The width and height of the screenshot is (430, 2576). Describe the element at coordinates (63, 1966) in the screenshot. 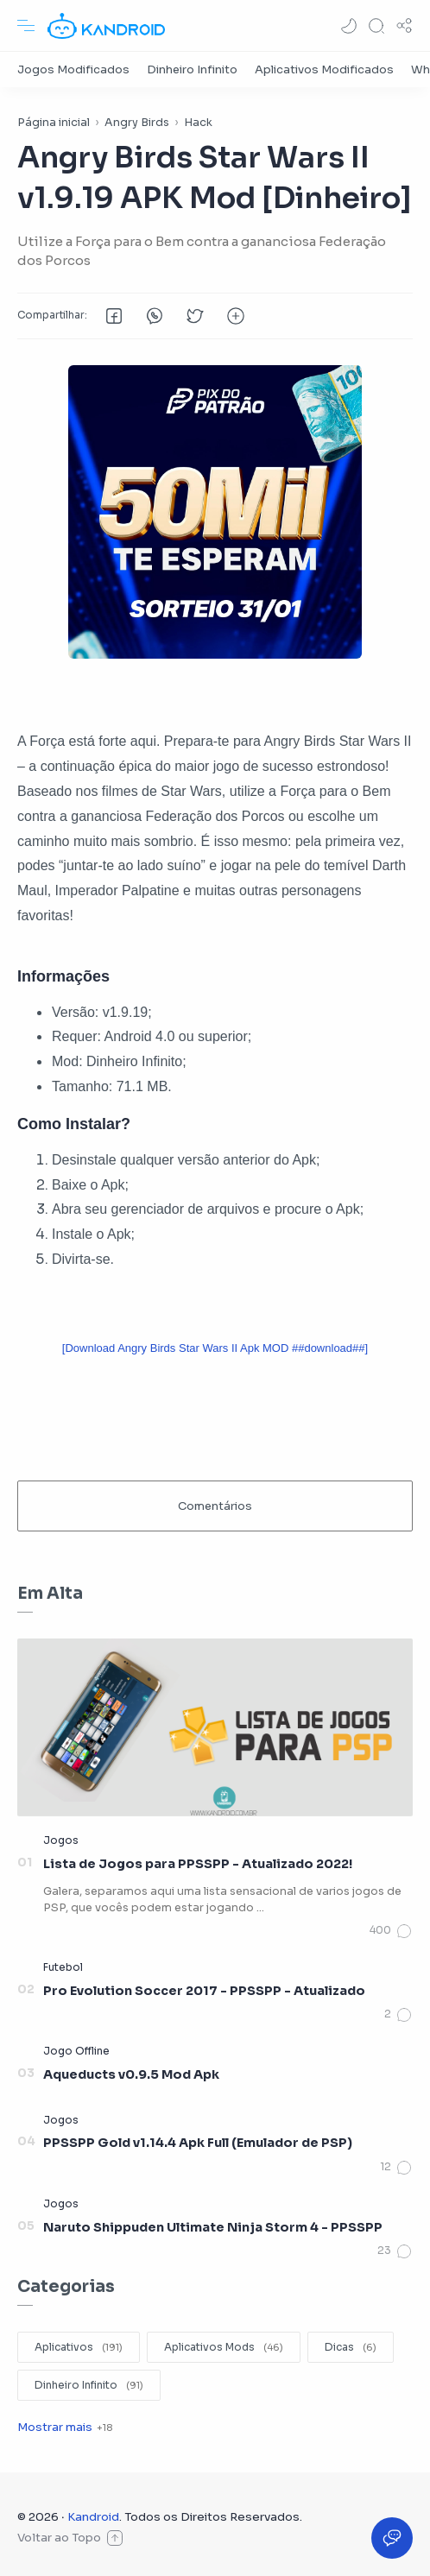

I see `[Futebol]` at that location.